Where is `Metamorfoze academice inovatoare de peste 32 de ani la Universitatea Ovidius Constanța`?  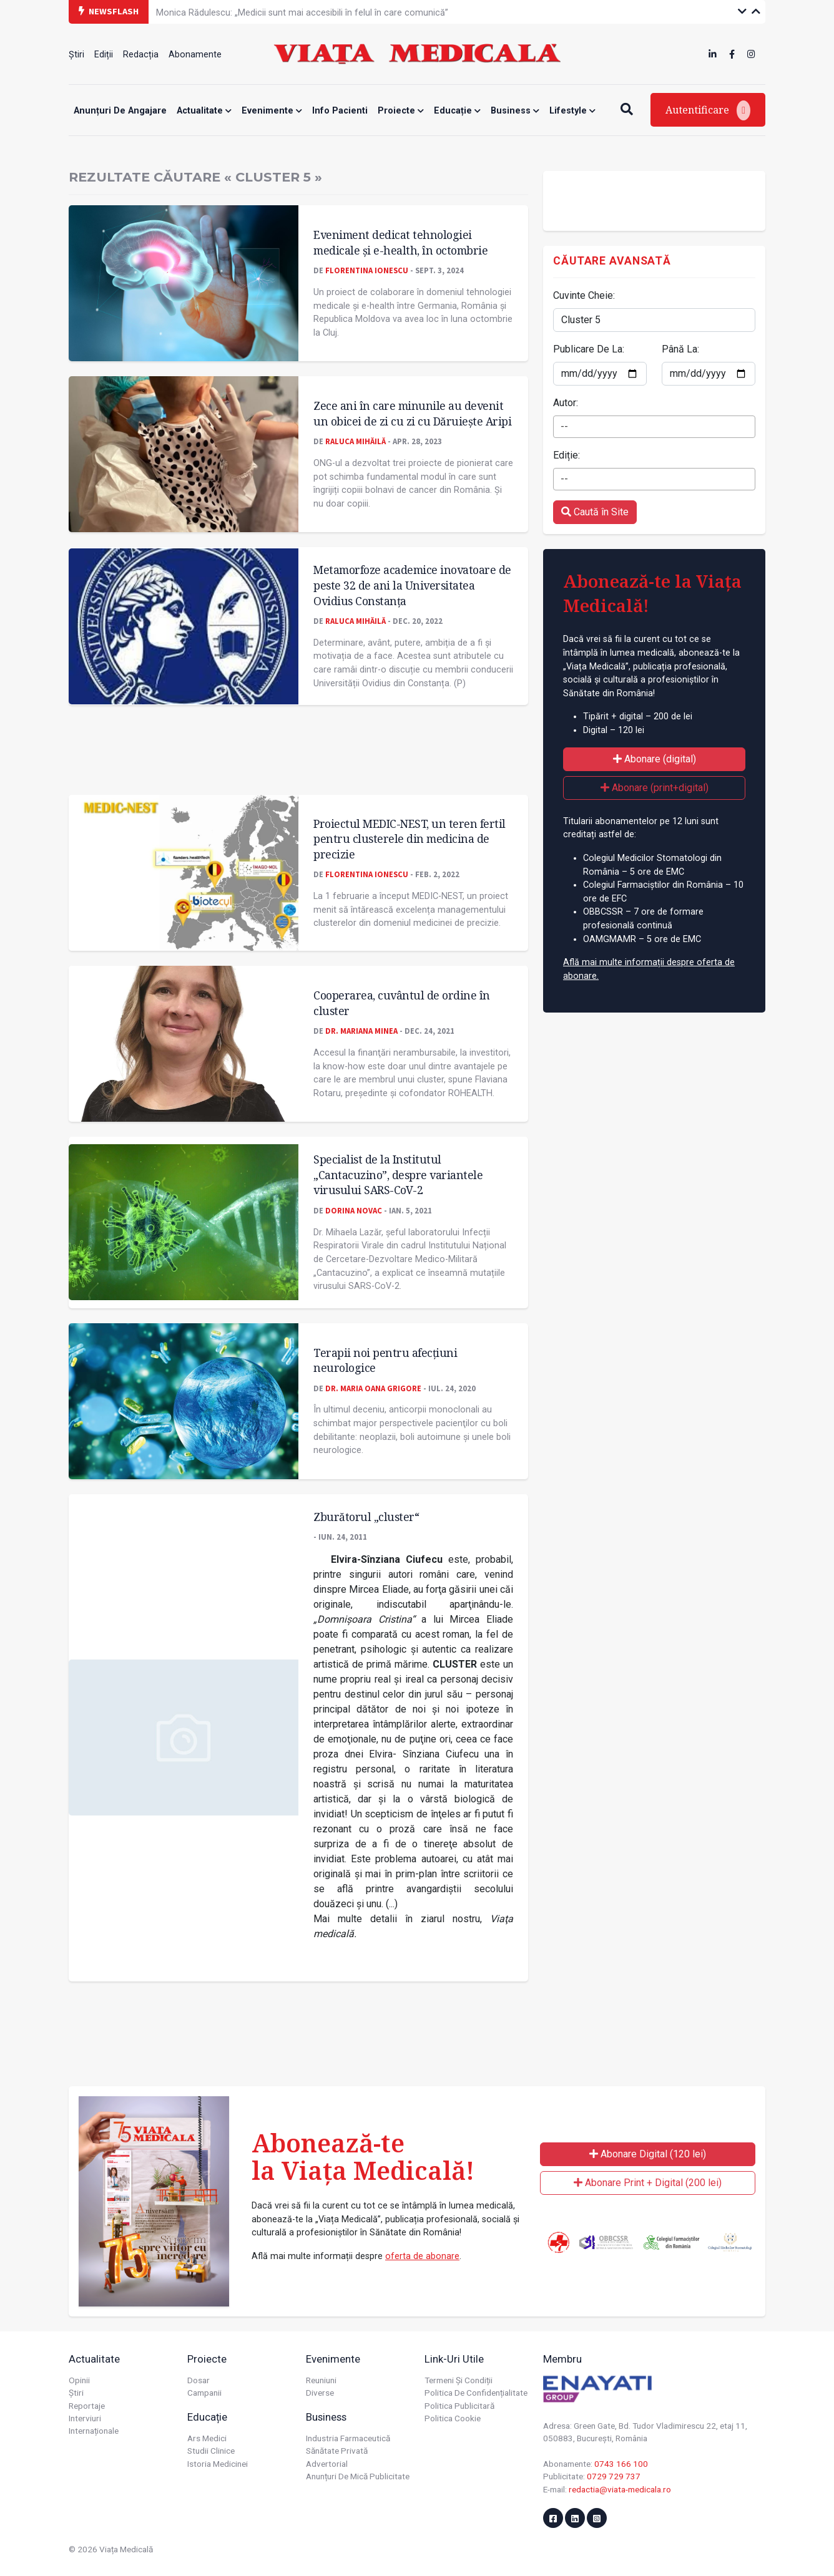 Metamorfoze academice inovatoare de peste 32 de ani la Universitatea Ovidius Constanța is located at coordinates (412, 585).